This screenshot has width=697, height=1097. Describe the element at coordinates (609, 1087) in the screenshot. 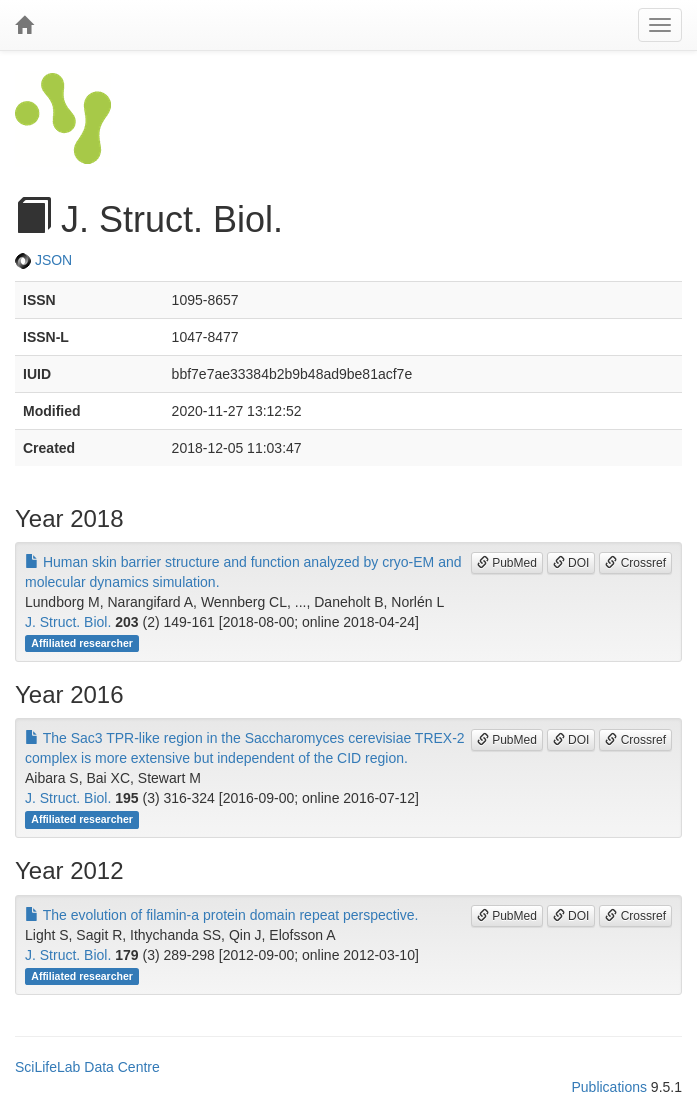

I see `Publications` at that location.